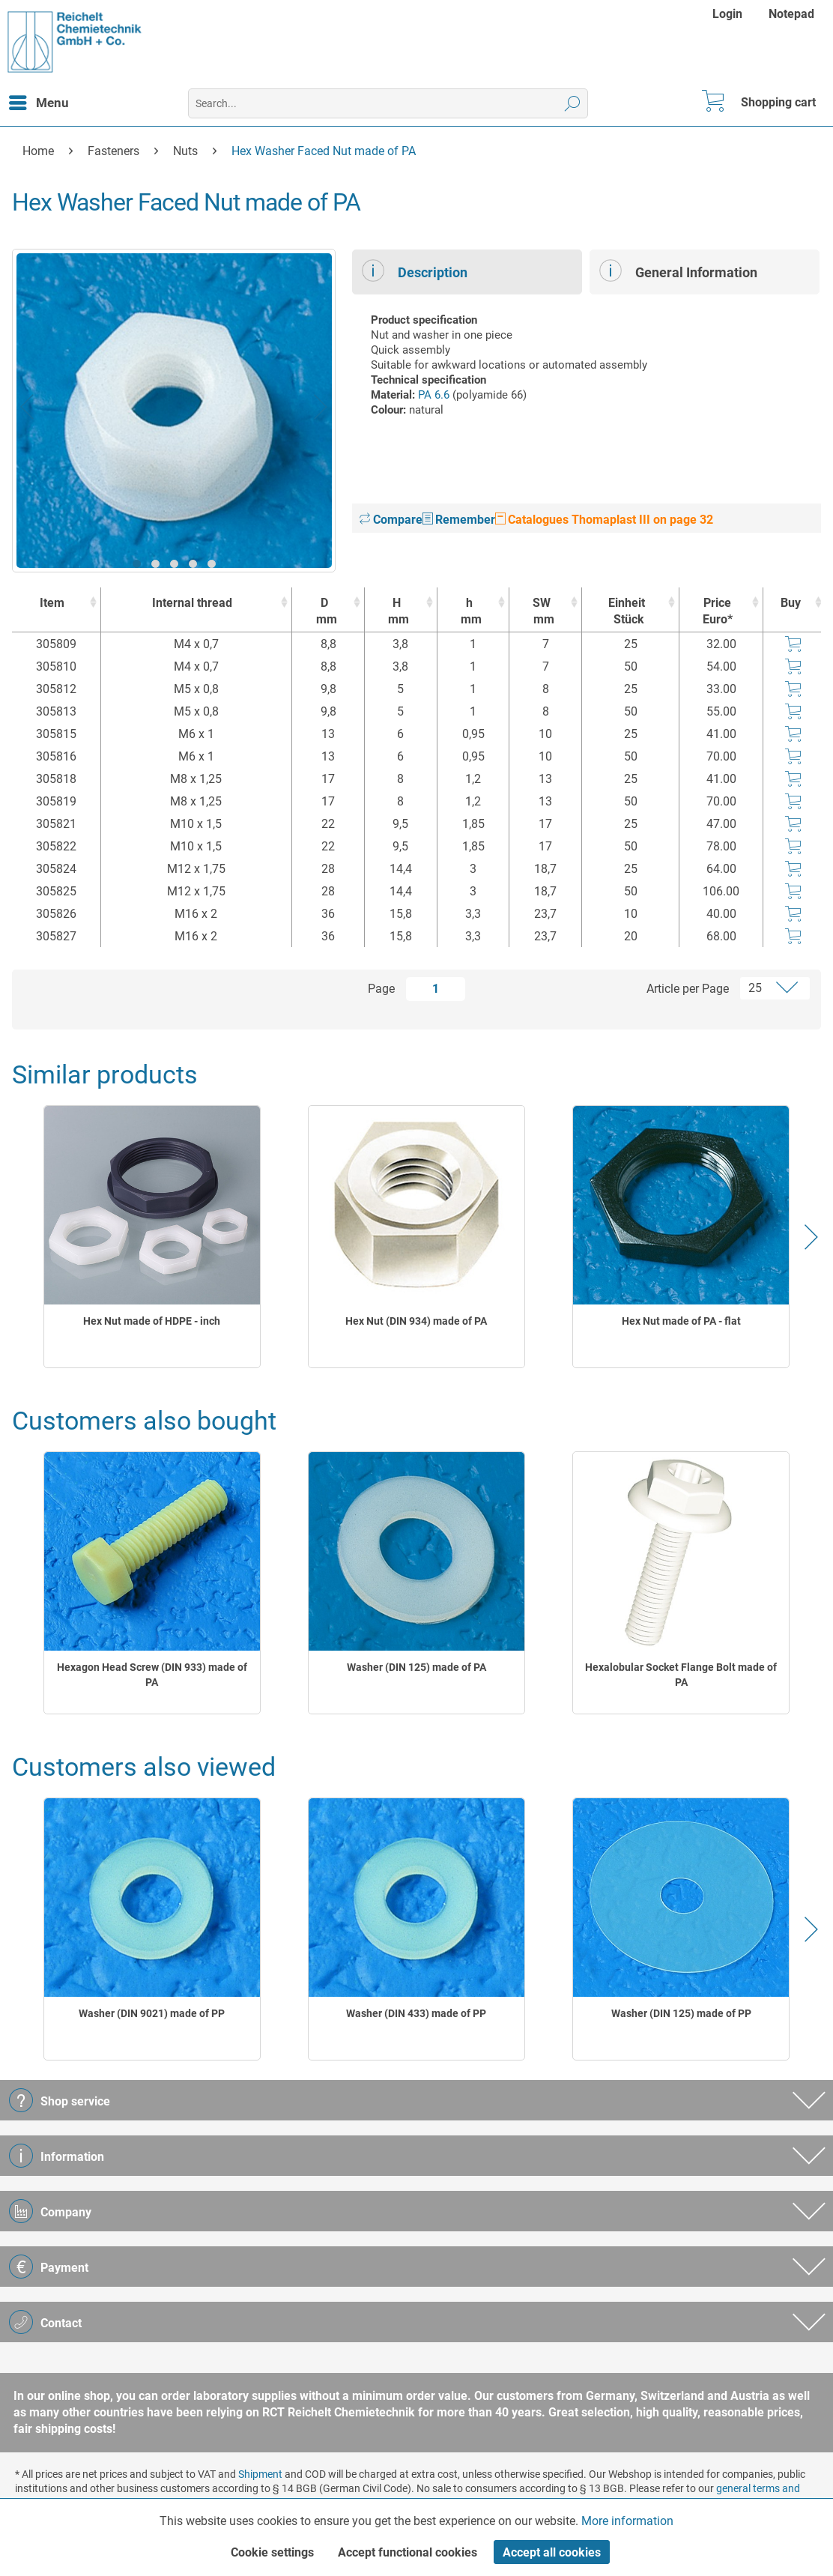 The width and height of the screenshot is (833, 2576). Describe the element at coordinates (414, 270) in the screenshot. I see `Description` at that location.